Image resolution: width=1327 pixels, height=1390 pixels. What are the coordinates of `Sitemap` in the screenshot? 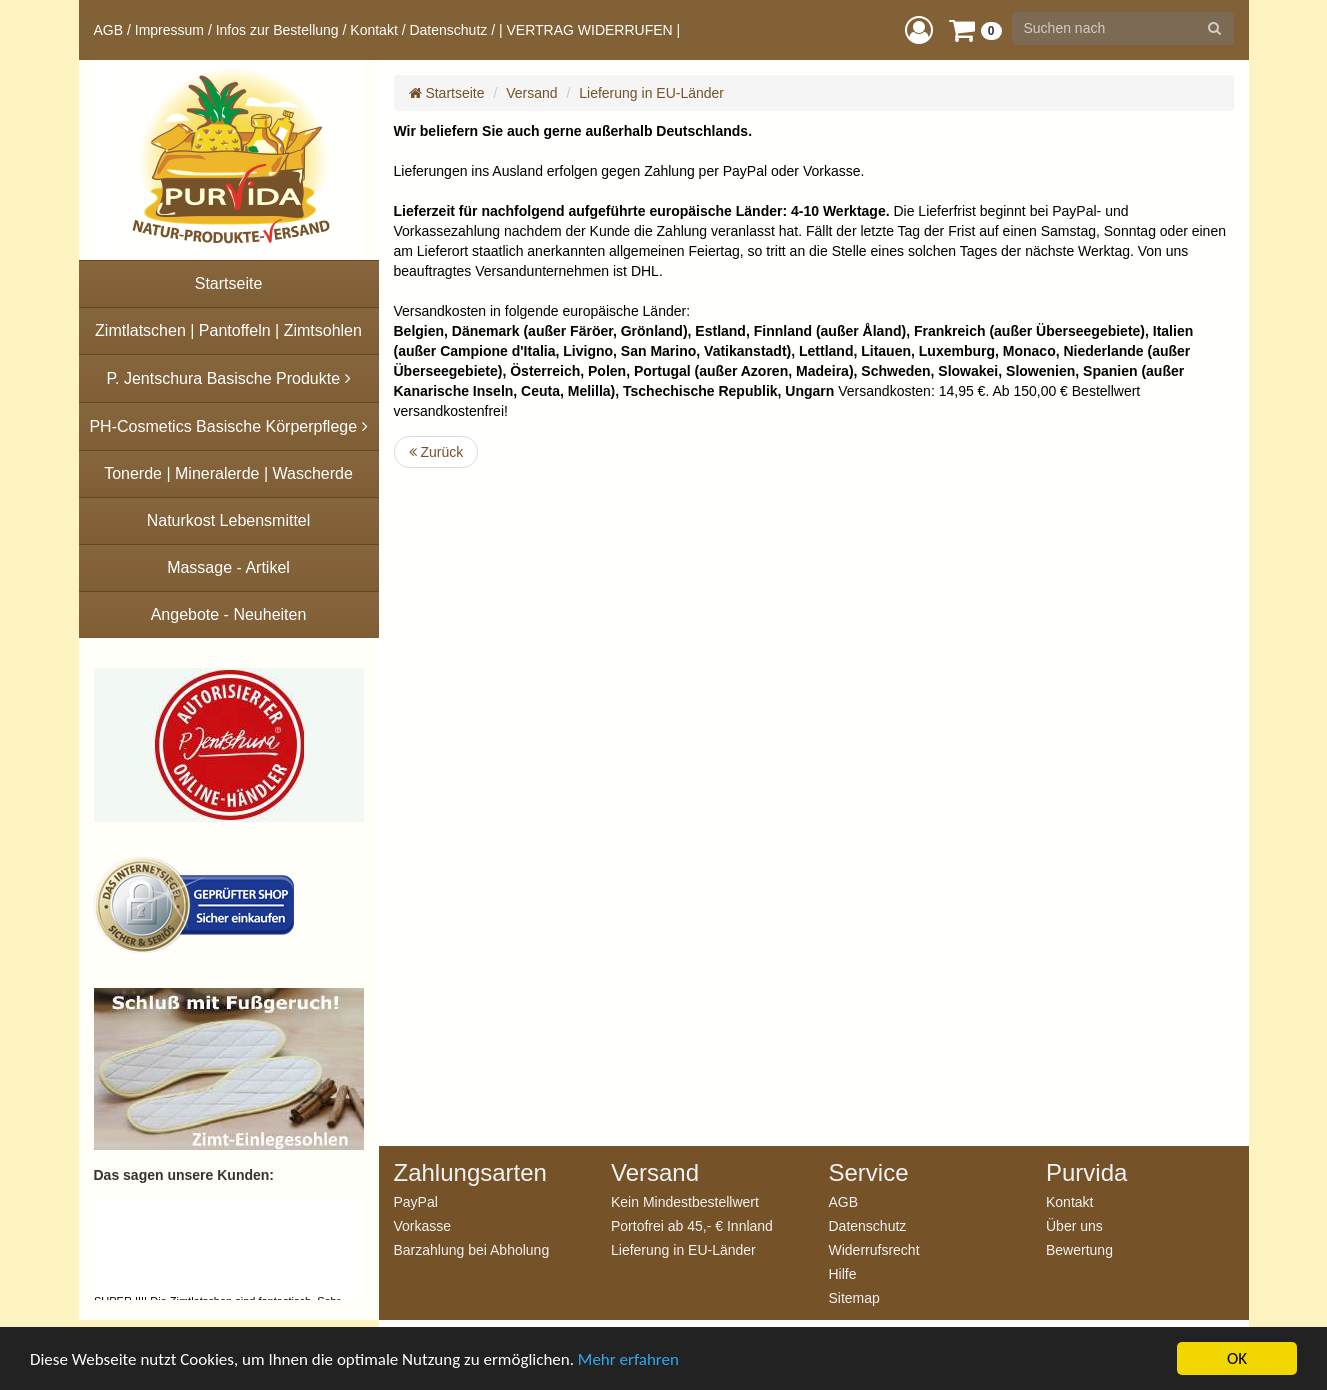 It's located at (854, 1297).